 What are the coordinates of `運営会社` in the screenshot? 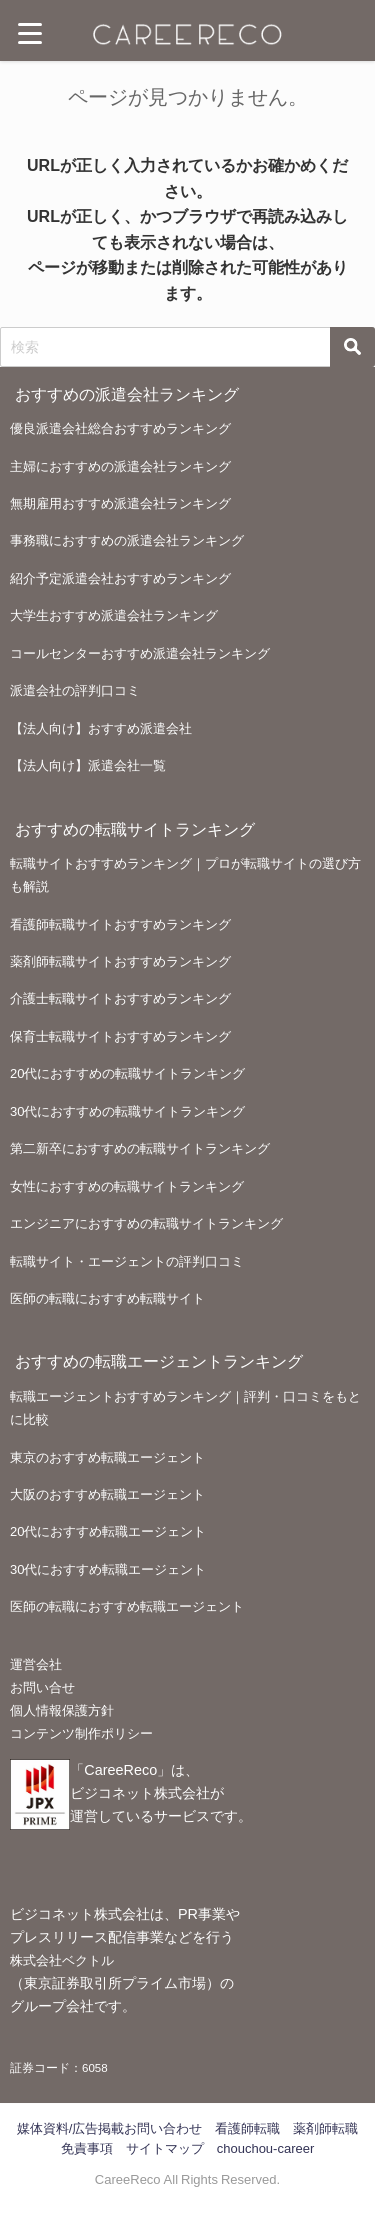 It's located at (36, 1664).